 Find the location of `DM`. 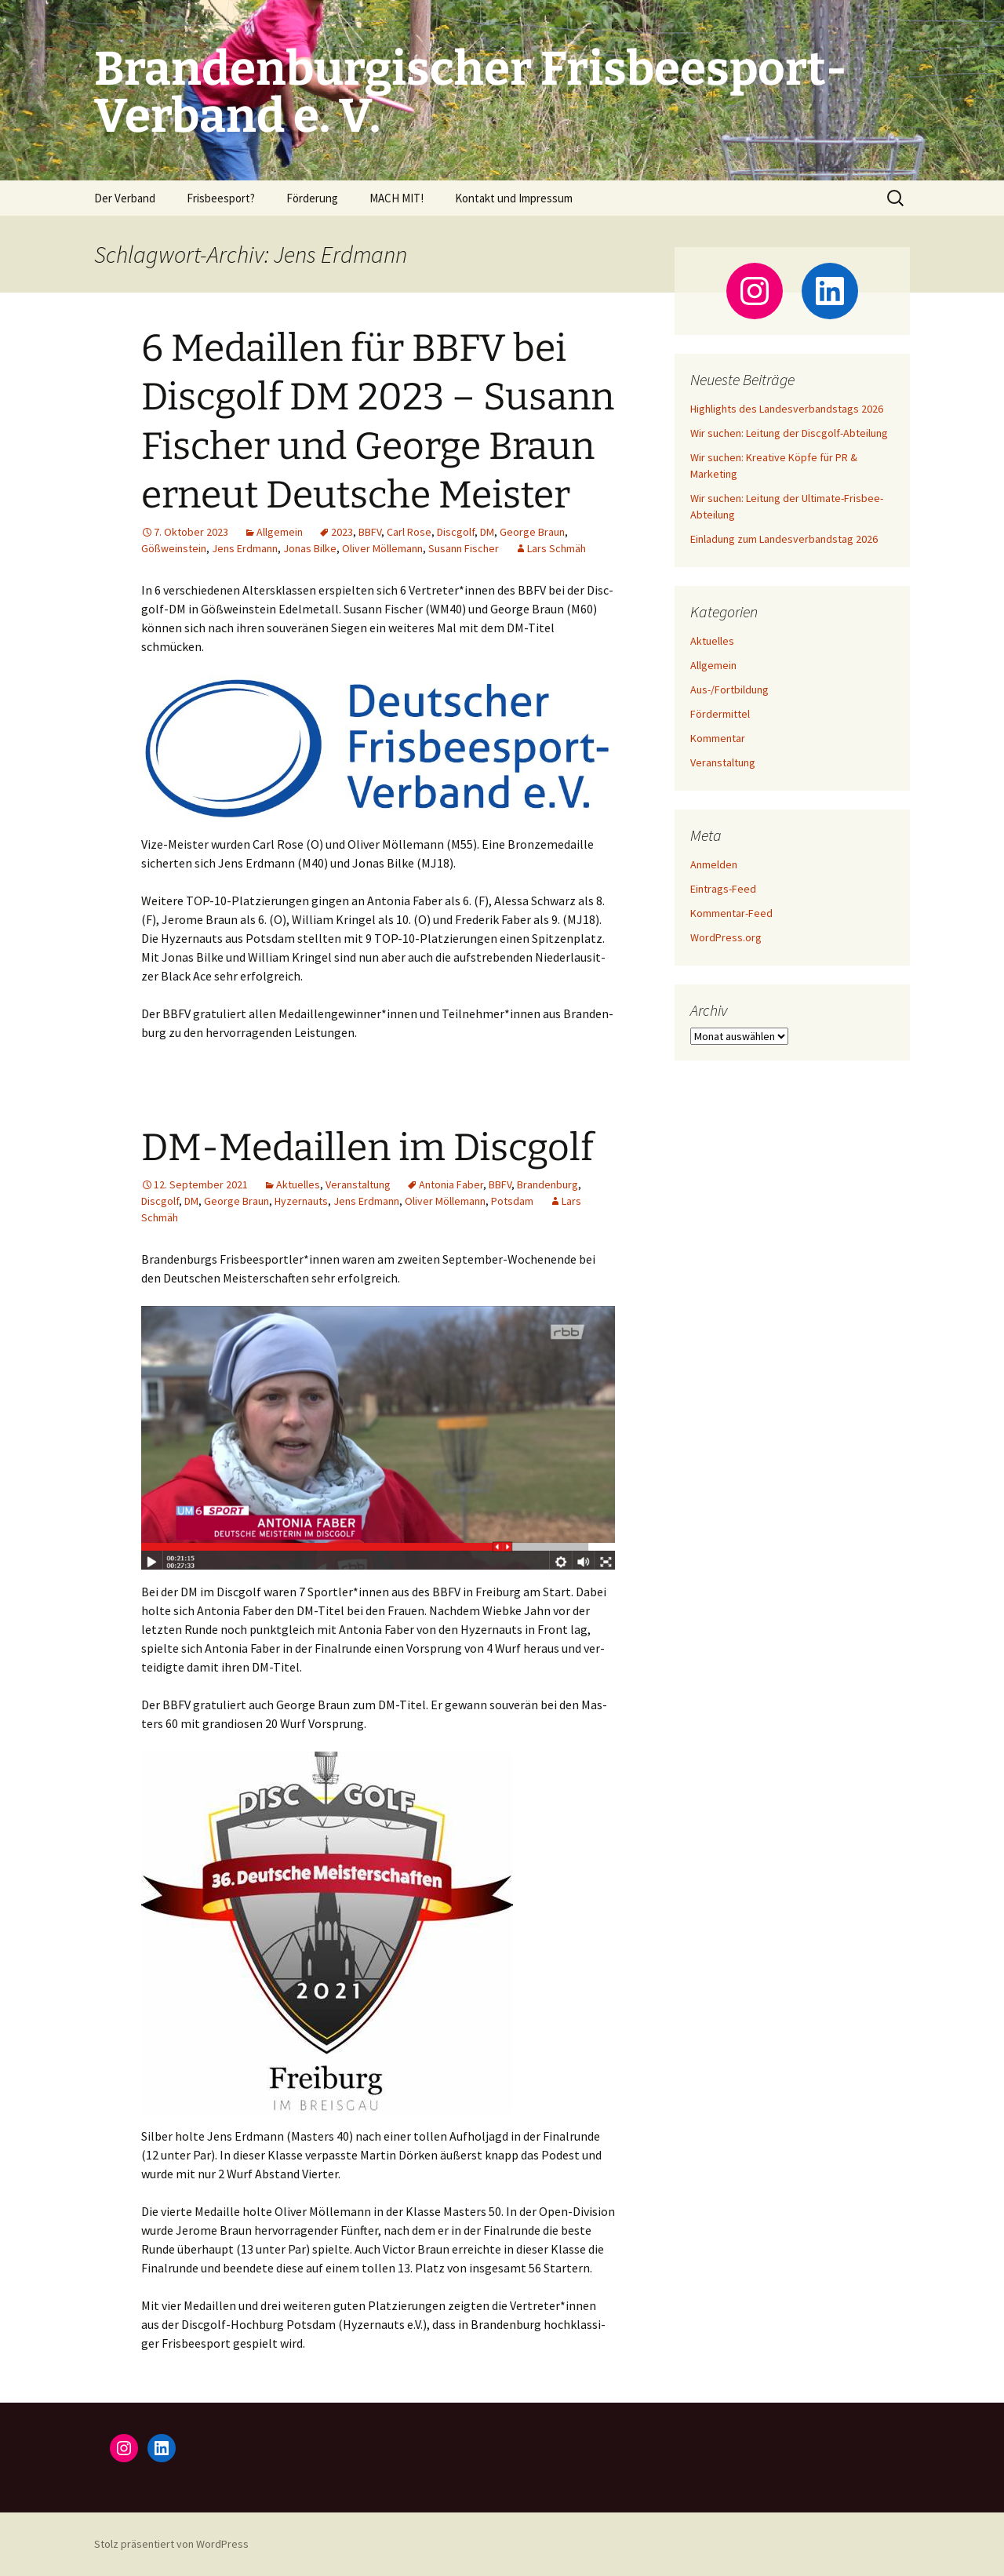

DM is located at coordinates (487, 532).